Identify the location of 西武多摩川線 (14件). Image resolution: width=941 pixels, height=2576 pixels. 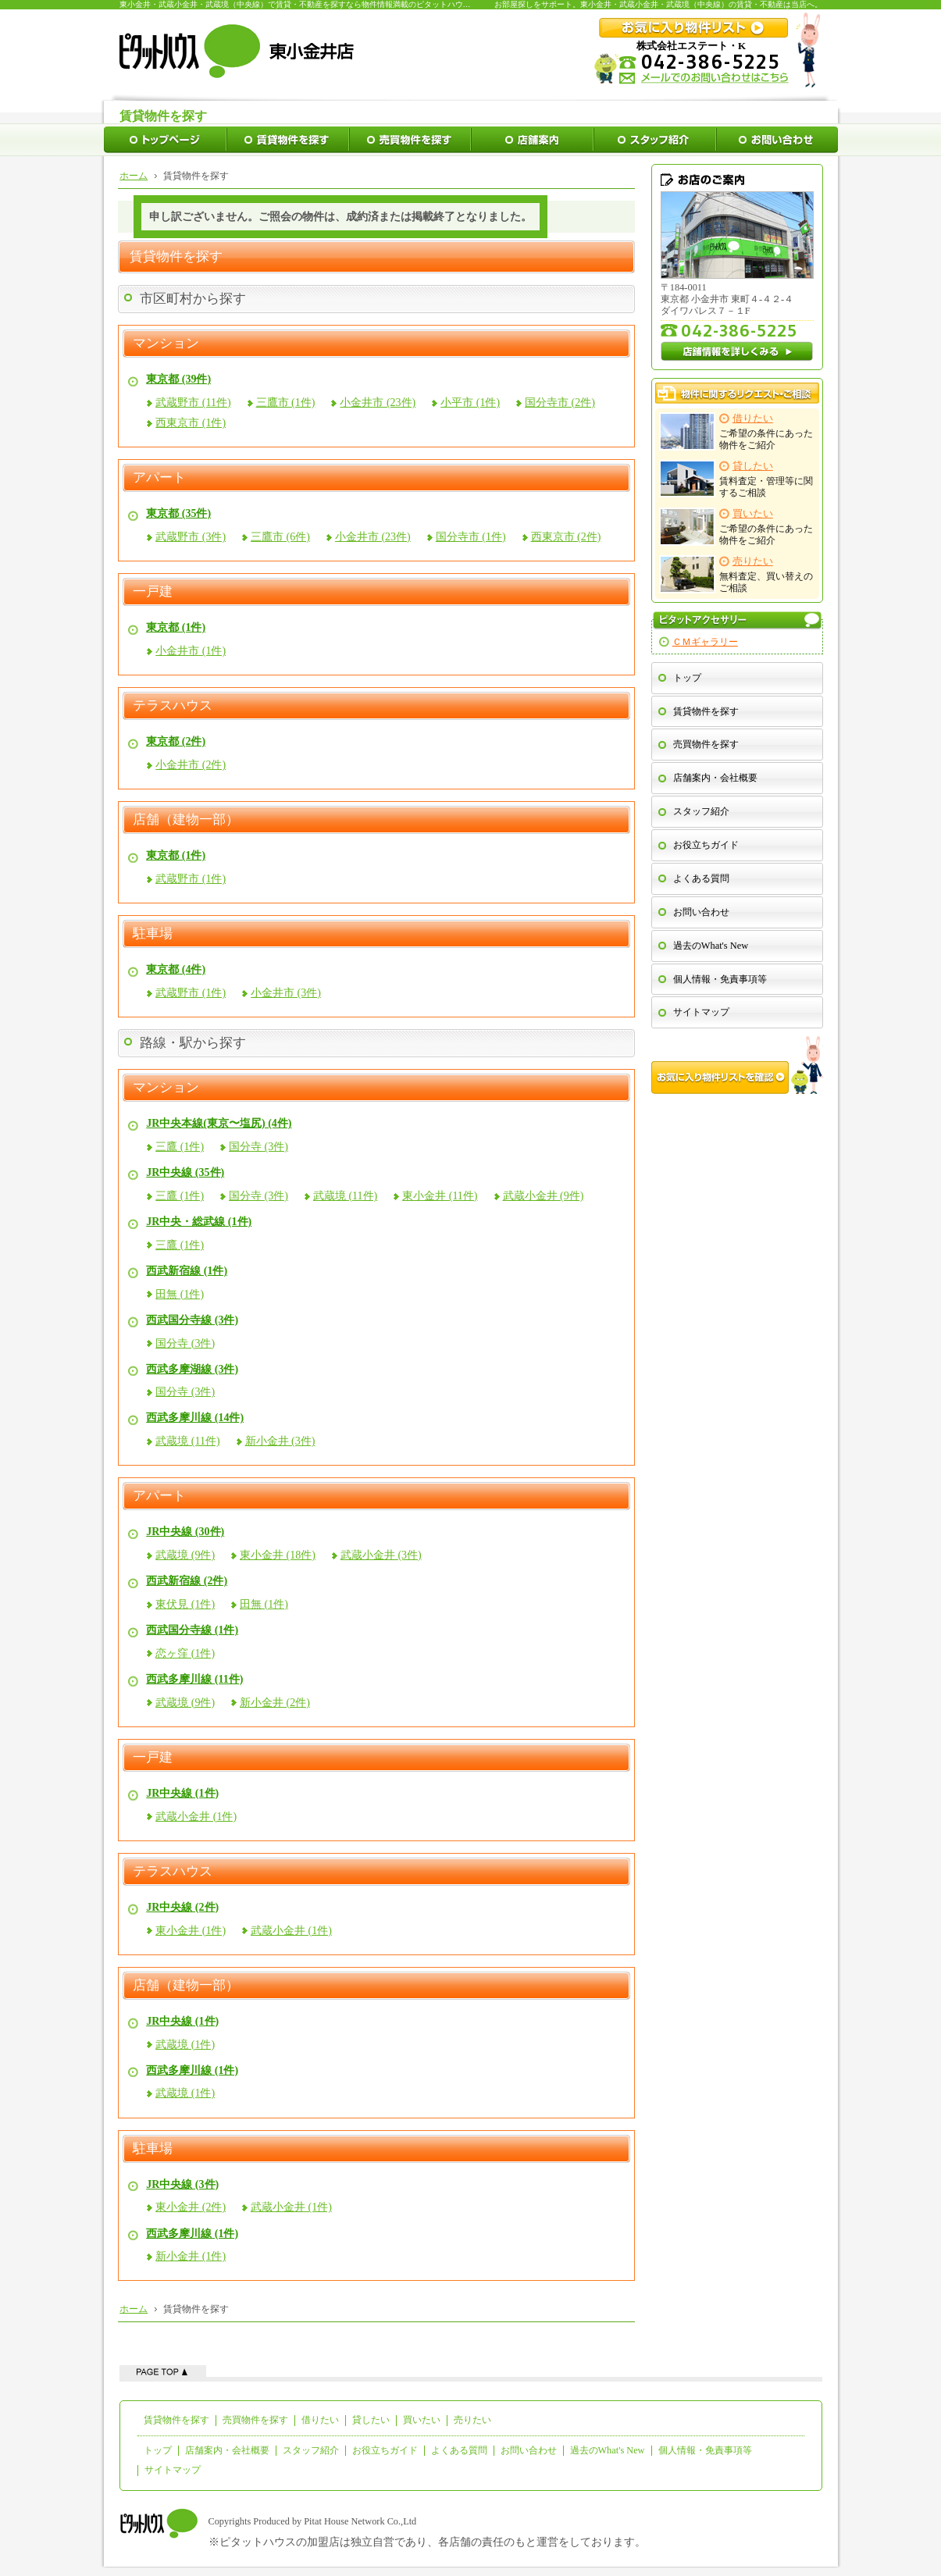
(195, 1417).